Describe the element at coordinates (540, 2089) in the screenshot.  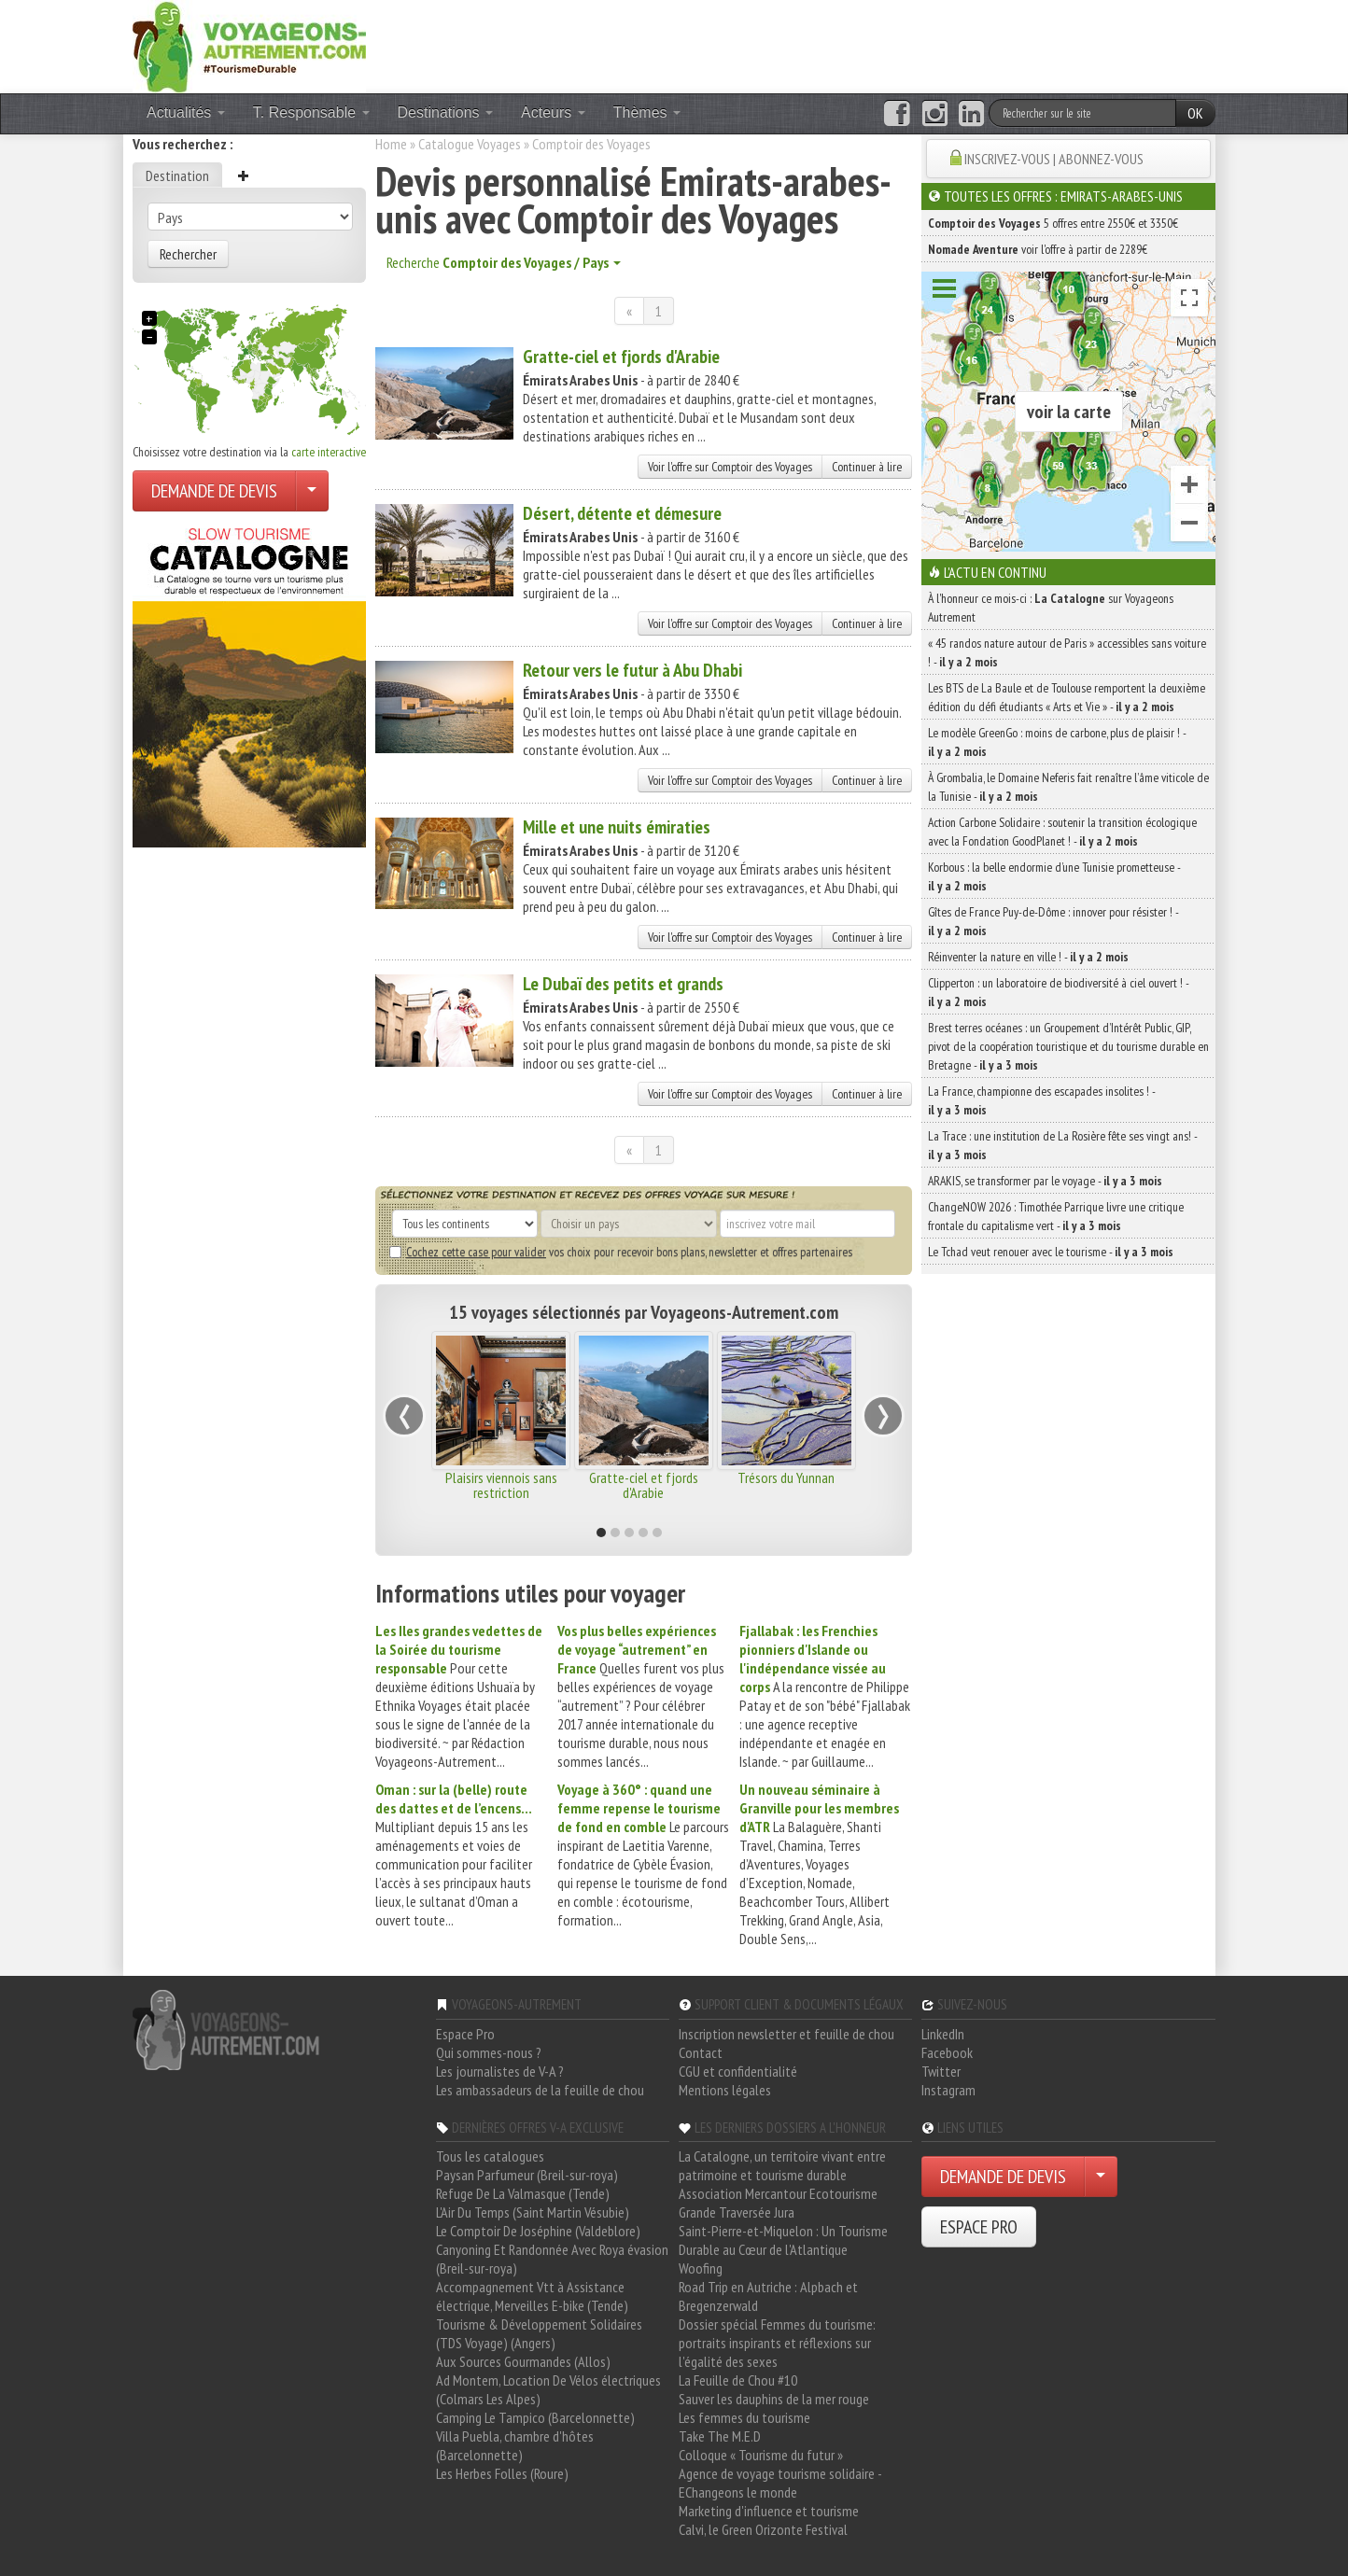
I see `Les ambassadeurs de la feuille de chou` at that location.